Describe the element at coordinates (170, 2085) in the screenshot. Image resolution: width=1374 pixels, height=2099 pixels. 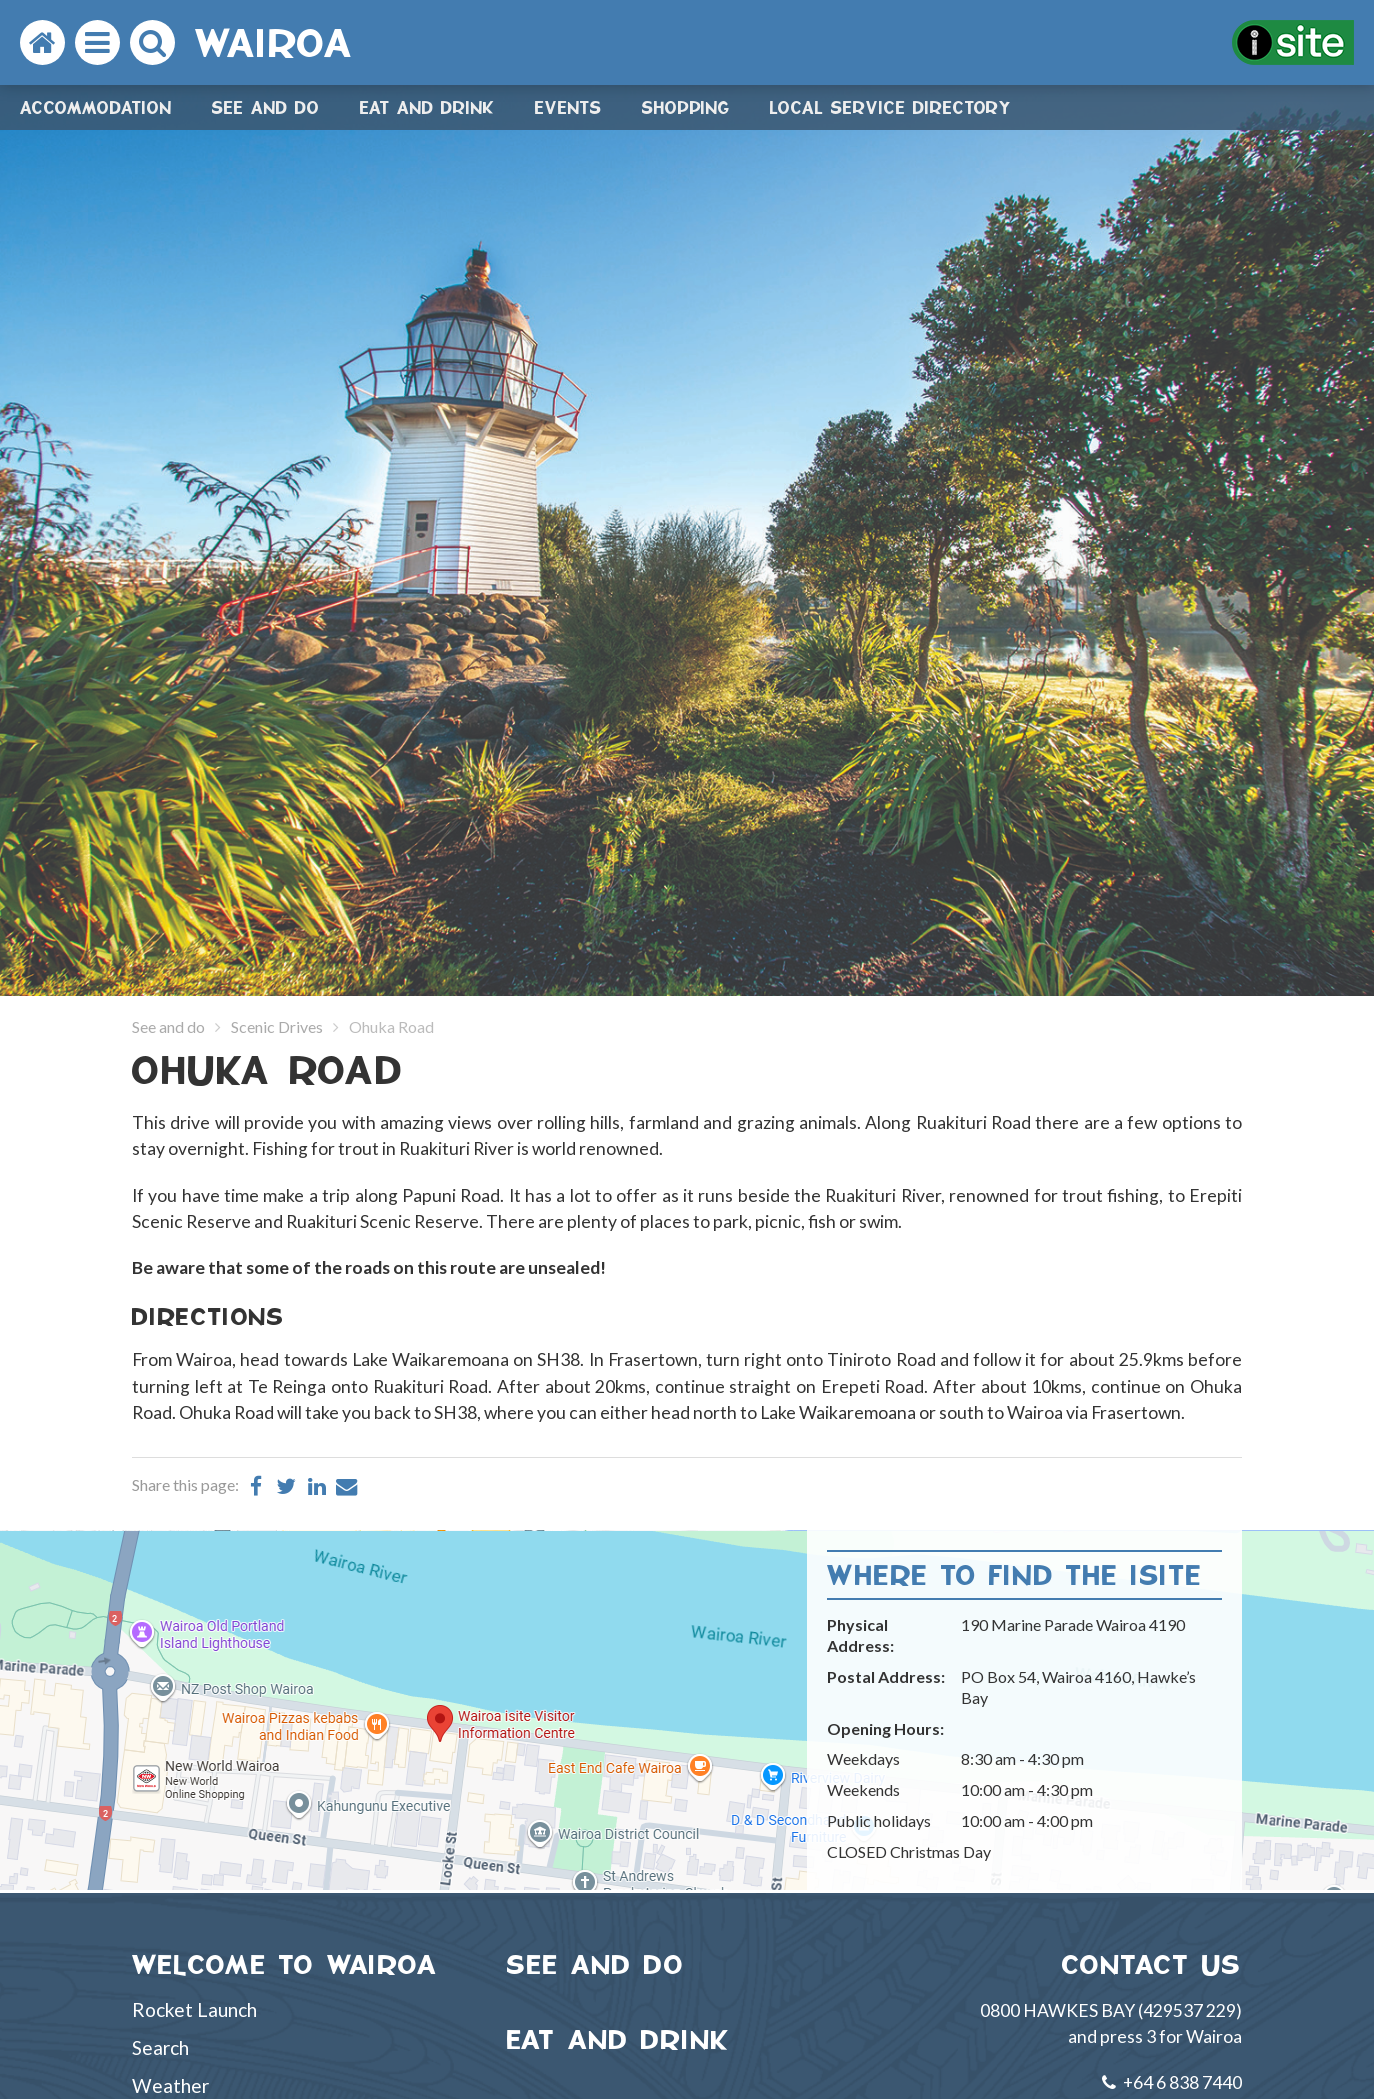
I see `Weather` at that location.